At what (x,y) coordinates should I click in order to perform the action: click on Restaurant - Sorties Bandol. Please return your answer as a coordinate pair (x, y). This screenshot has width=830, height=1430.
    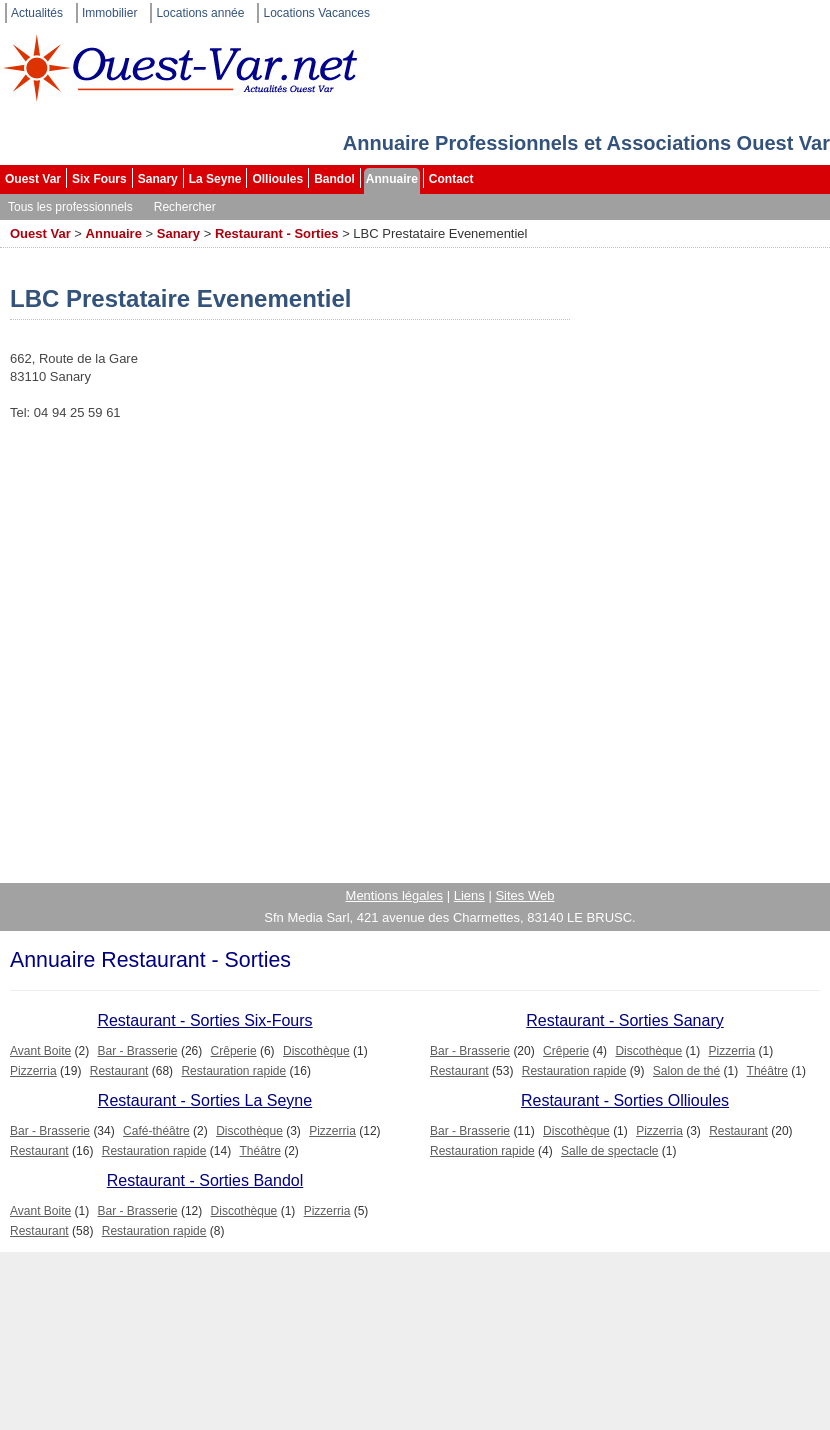
    Looking at the image, I should click on (205, 1180).